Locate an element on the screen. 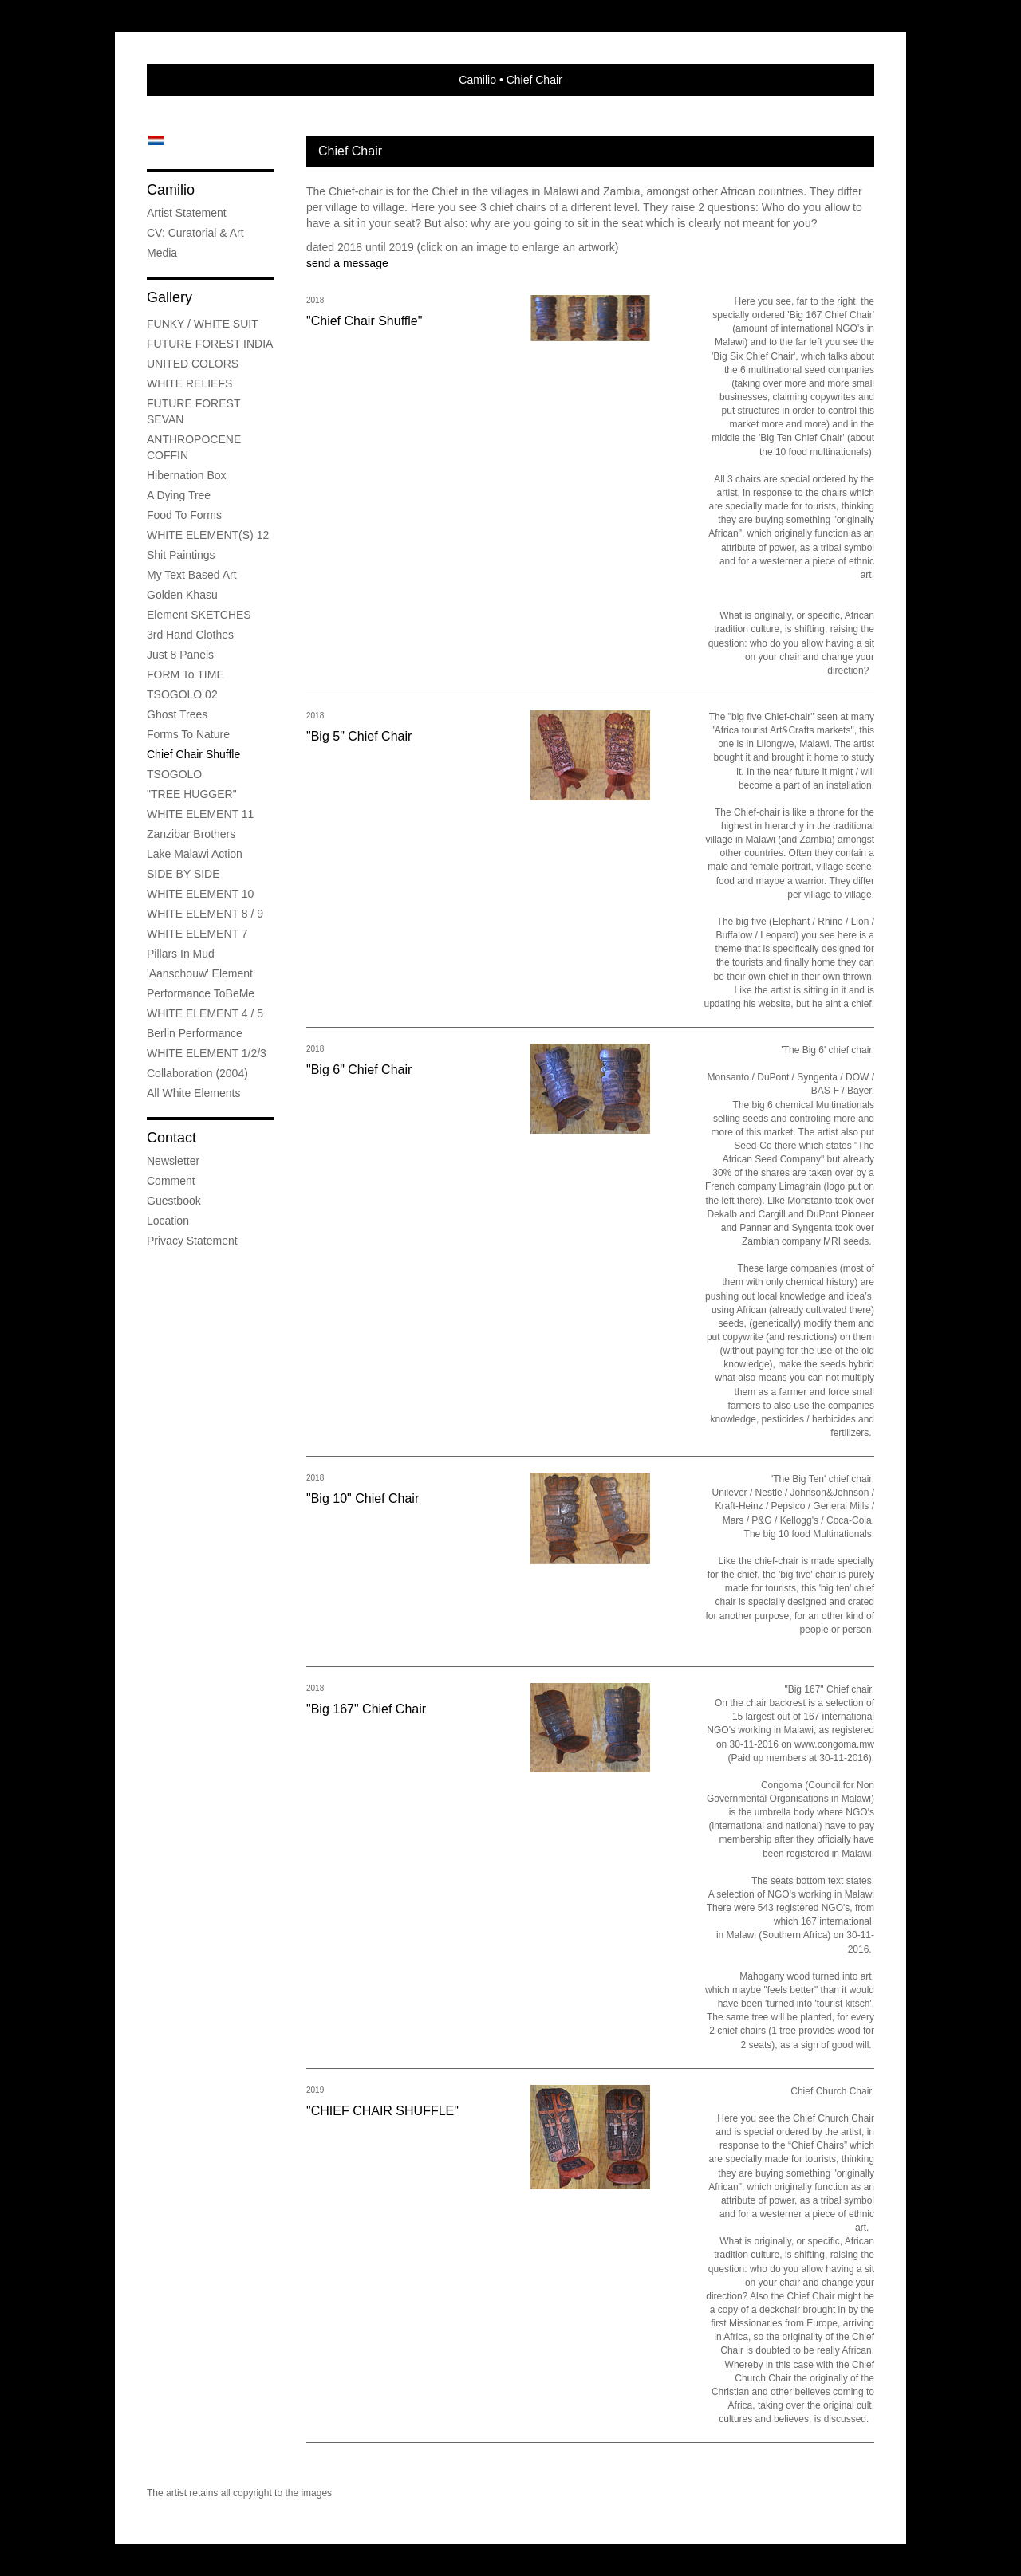  WHITE ELEMENT 7 is located at coordinates (197, 933).